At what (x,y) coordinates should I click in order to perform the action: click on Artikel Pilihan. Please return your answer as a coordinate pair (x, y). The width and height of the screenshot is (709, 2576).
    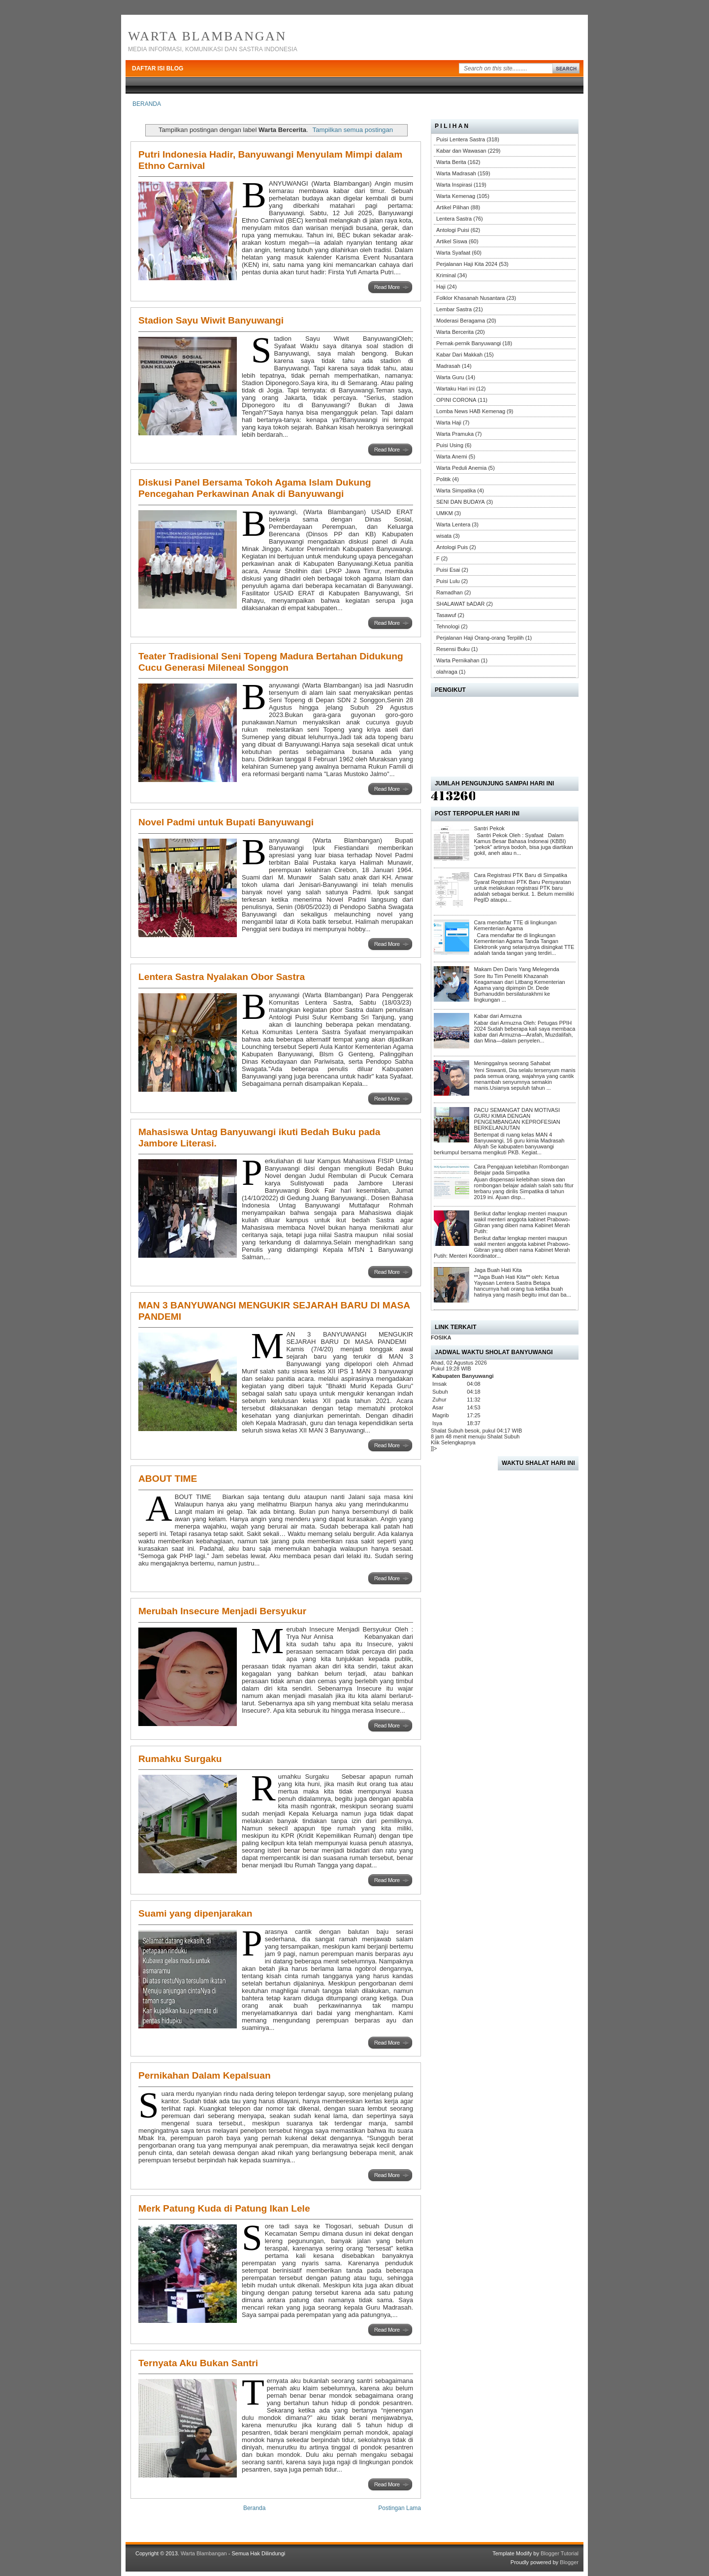
    Looking at the image, I should click on (452, 207).